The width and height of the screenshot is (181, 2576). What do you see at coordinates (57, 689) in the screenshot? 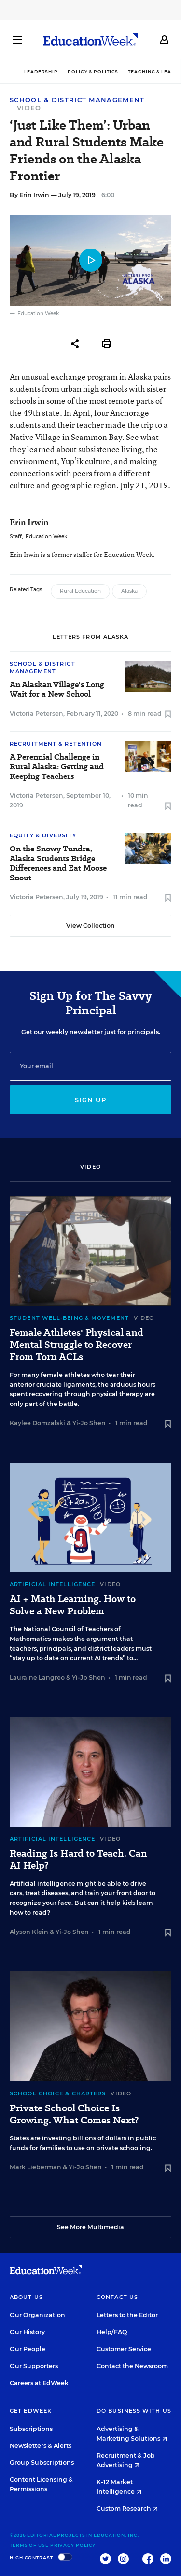
I see `An Alaskan Village's Long Wait for a New School` at bounding box center [57, 689].